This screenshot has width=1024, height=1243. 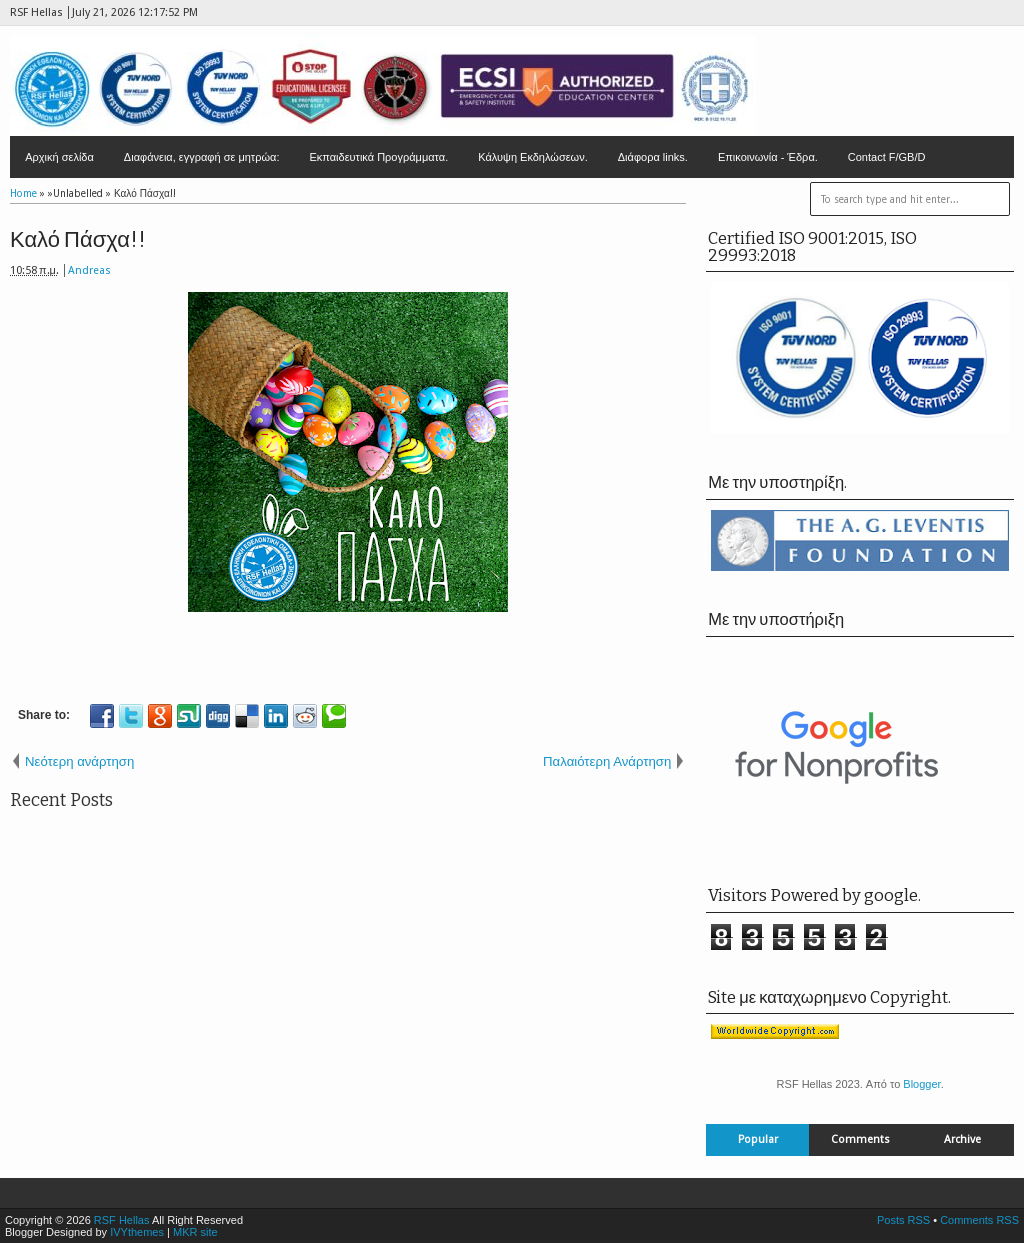 What do you see at coordinates (533, 157) in the screenshot?
I see `Κάλυψη Εκδηλώσεων.` at bounding box center [533, 157].